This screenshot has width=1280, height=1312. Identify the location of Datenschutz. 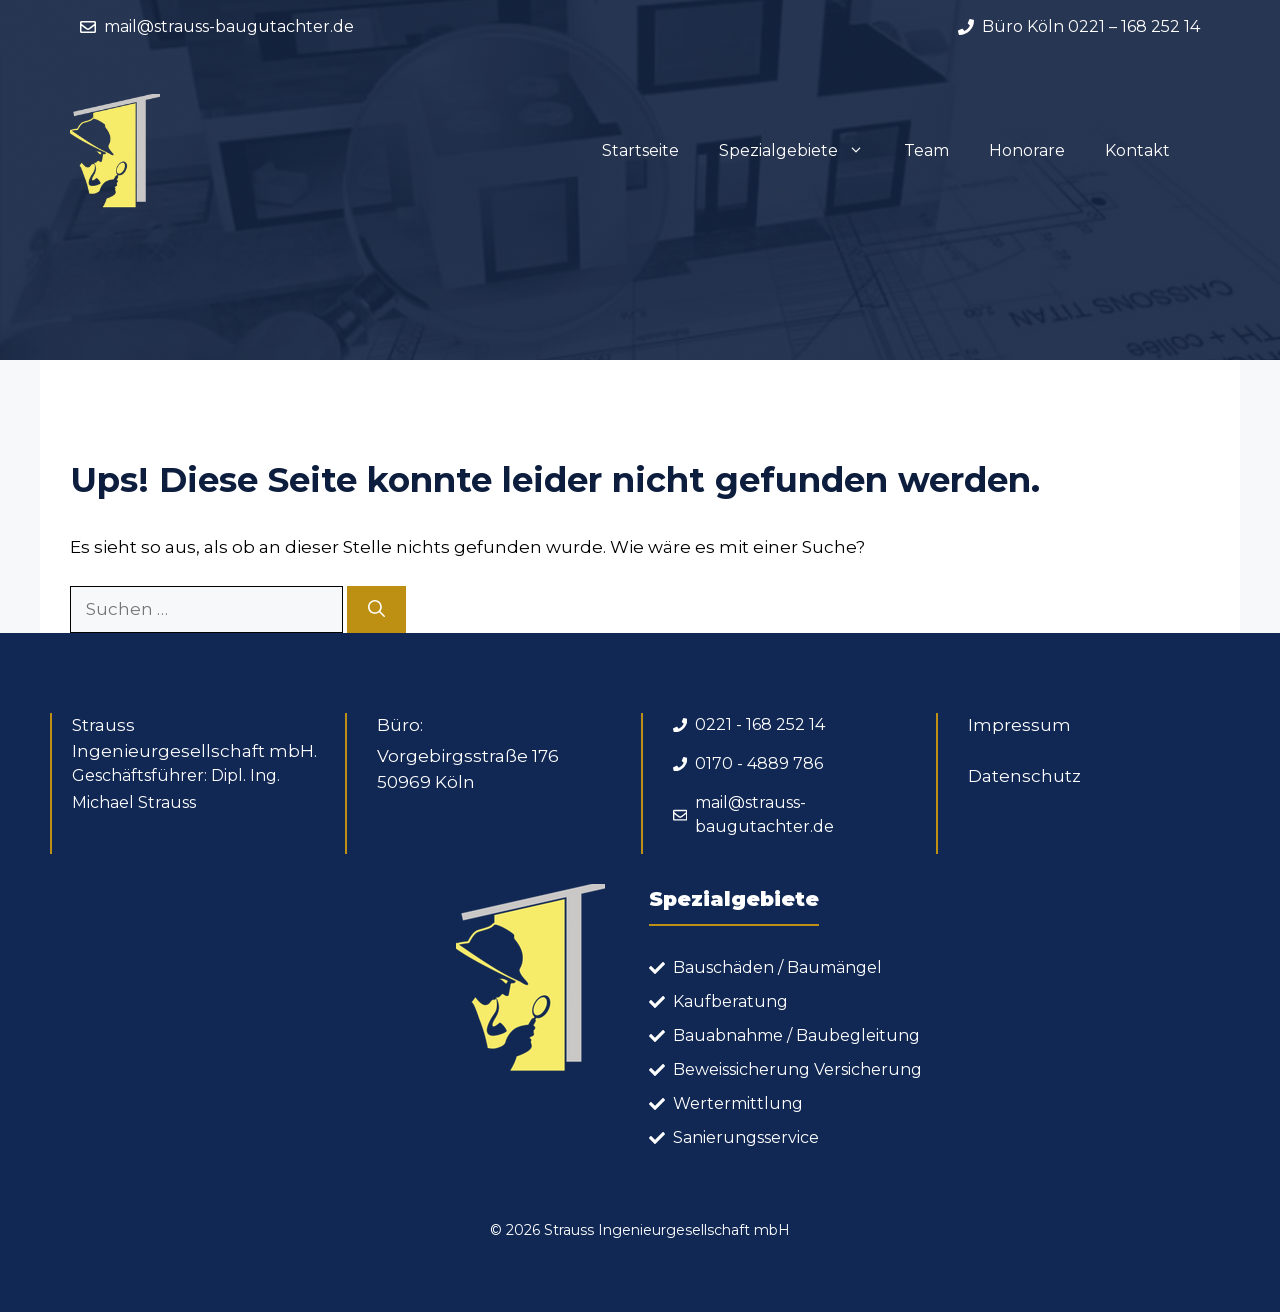
(1024, 776).